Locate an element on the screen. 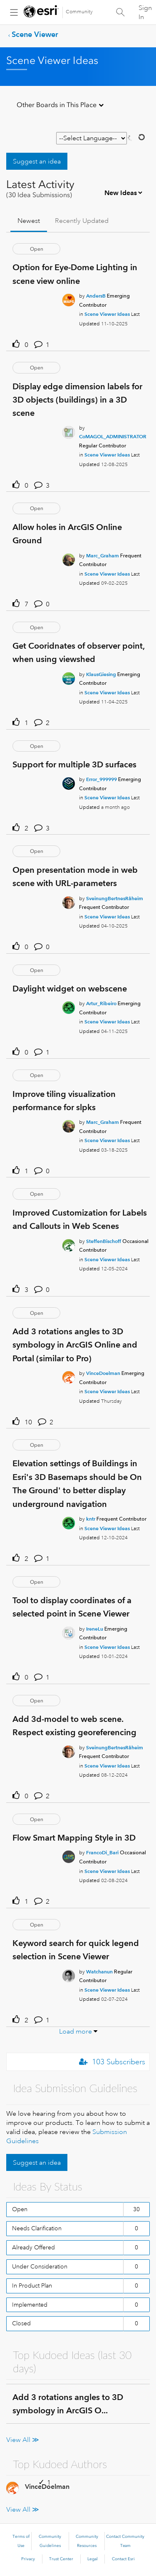 Image resolution: width=156 pixels, height=2576 pixels. [Authored by: Watchanun] is located at coordinates (99, 1971).